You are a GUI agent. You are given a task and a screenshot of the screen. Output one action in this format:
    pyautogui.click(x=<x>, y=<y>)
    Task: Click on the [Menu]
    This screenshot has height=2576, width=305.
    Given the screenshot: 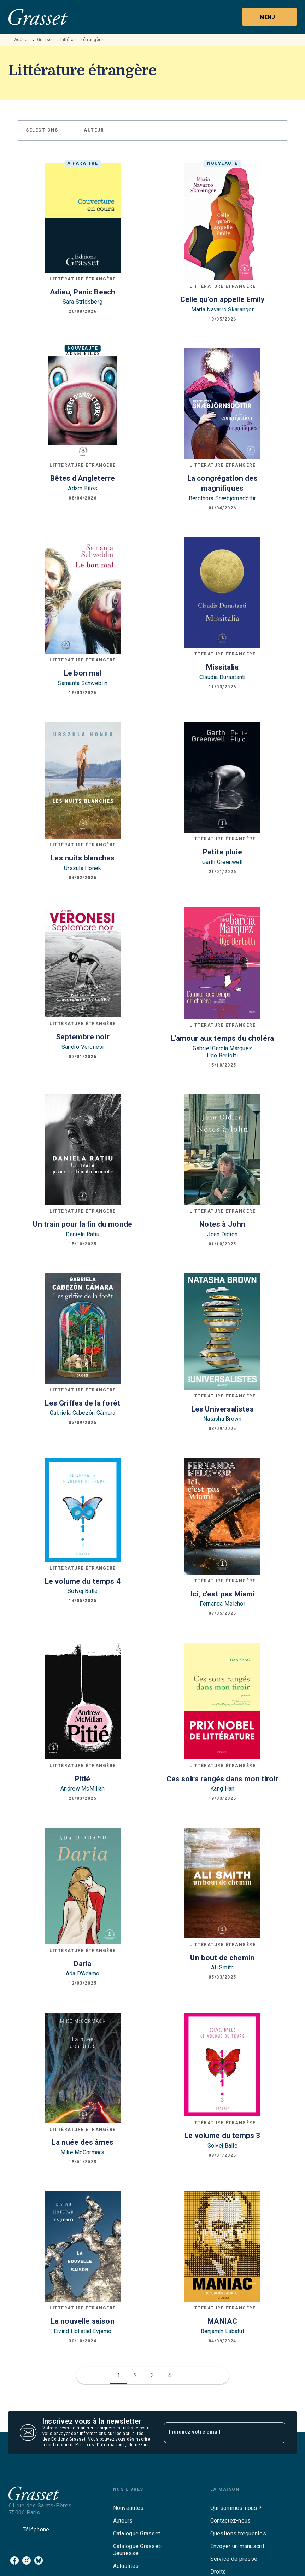 What is the action you would take?
    pyautogui.click(x=269, y=17)
    